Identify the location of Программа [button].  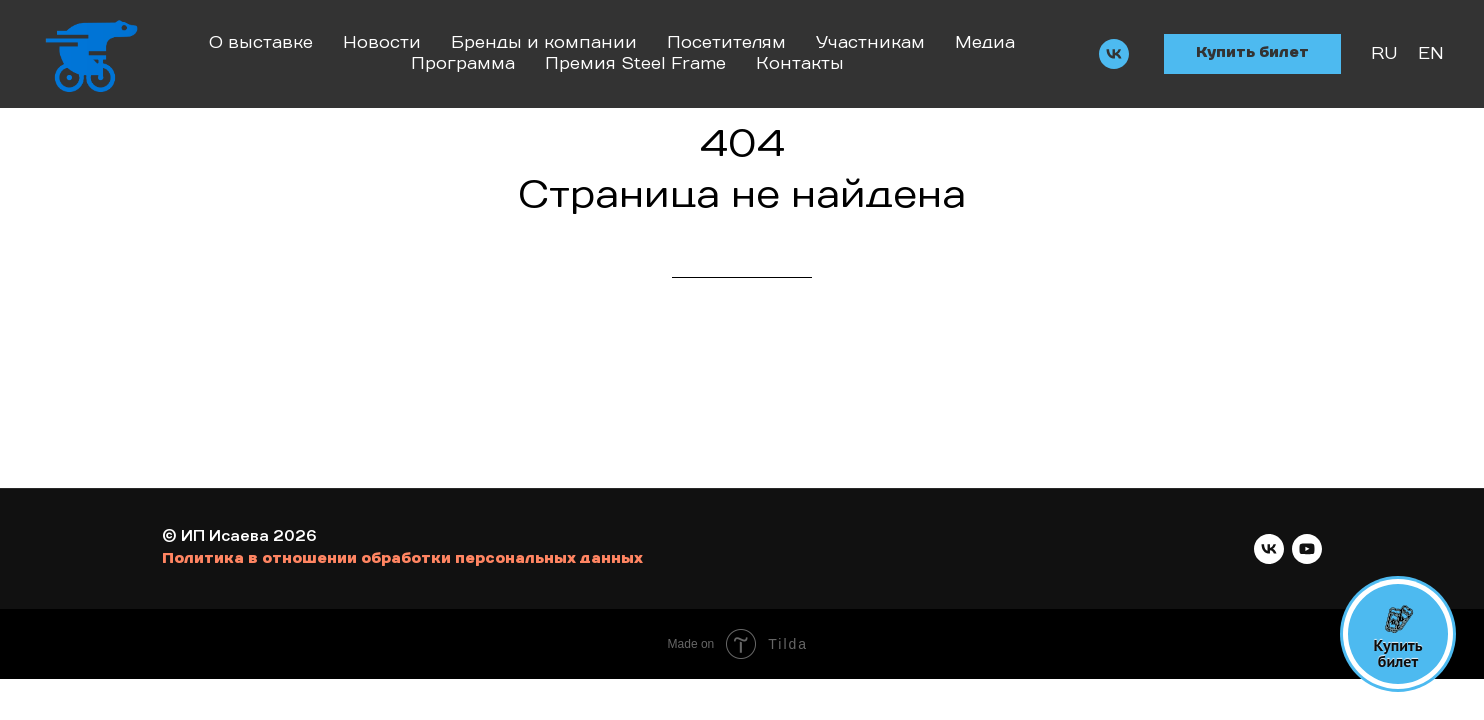
(463, 64).